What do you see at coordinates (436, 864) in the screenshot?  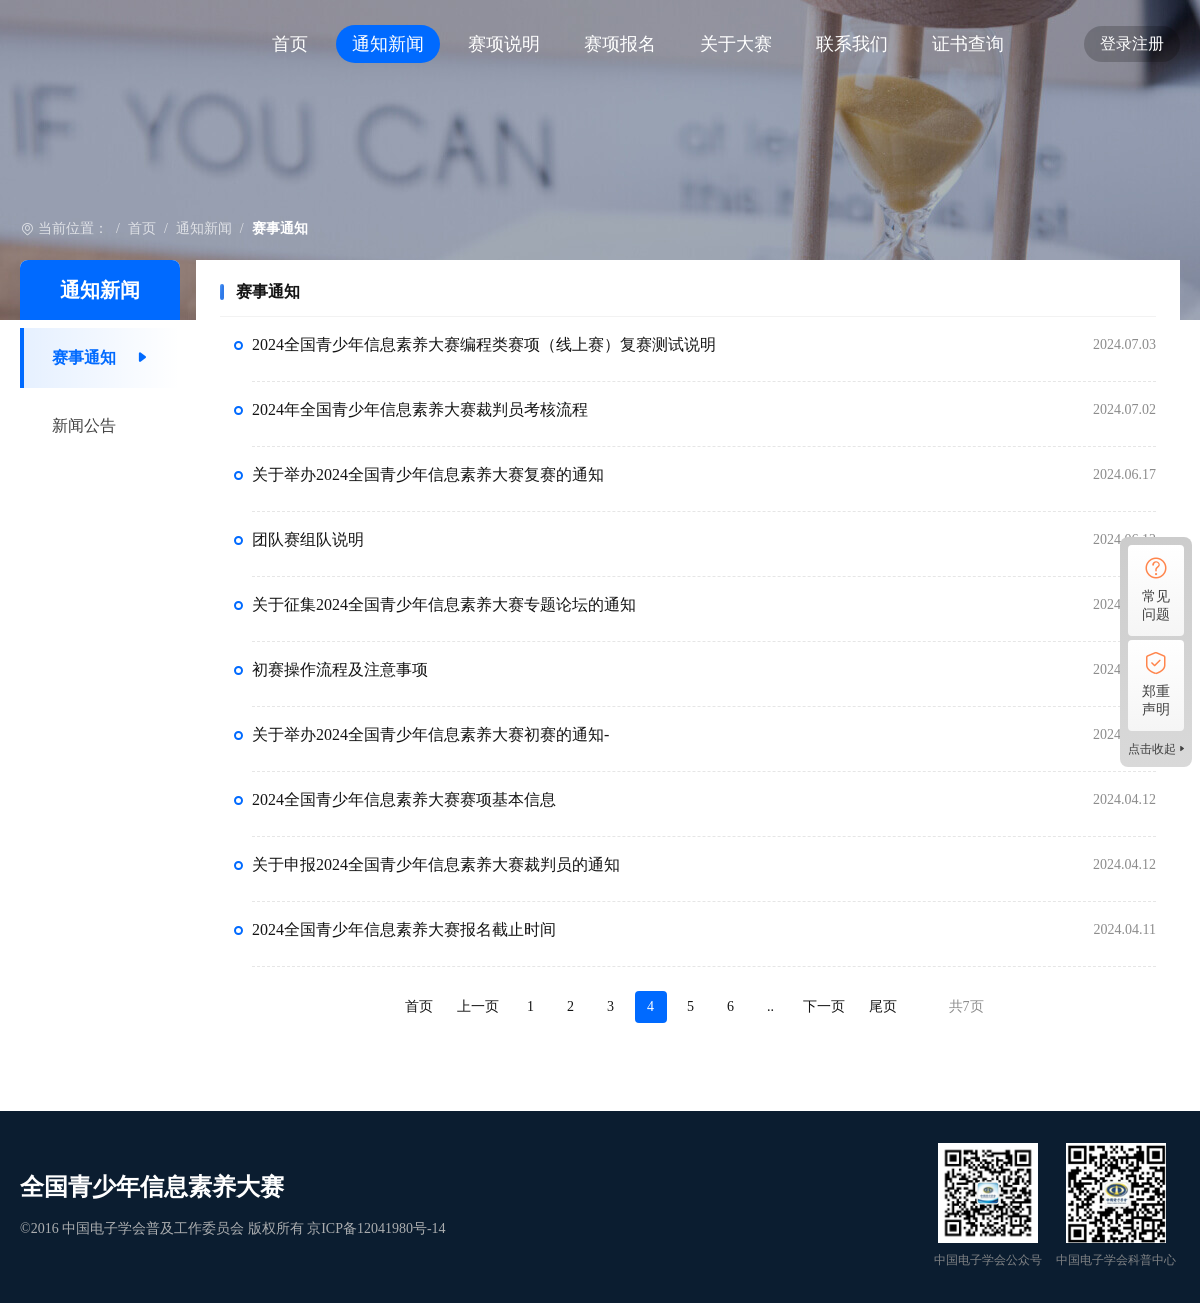 I see `关于申报2024全国青少年信息素养大赛裁判员的通知` at bounding box center [436, 864].